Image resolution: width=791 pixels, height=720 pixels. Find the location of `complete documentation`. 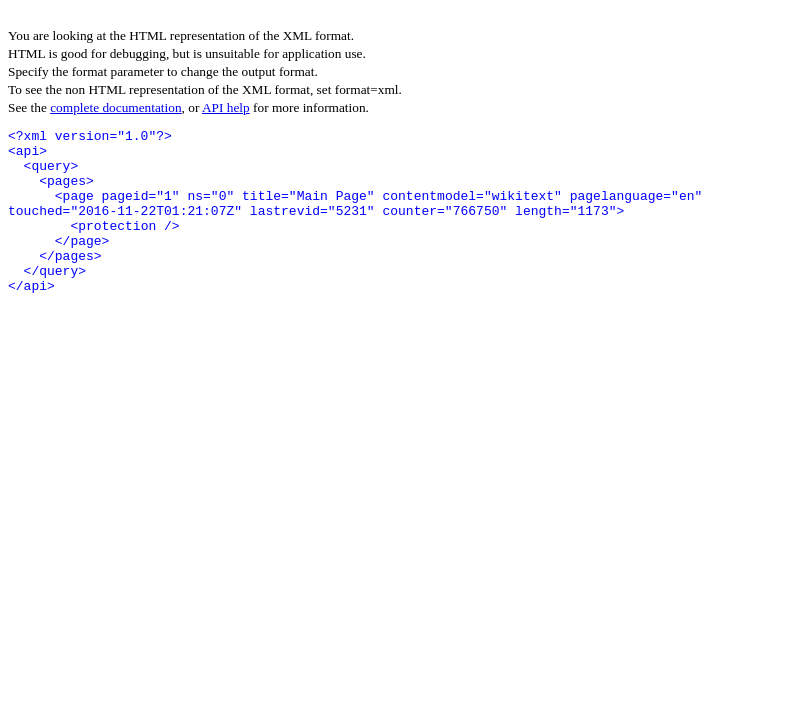

complete documentation is located at coordinates (115, 107).